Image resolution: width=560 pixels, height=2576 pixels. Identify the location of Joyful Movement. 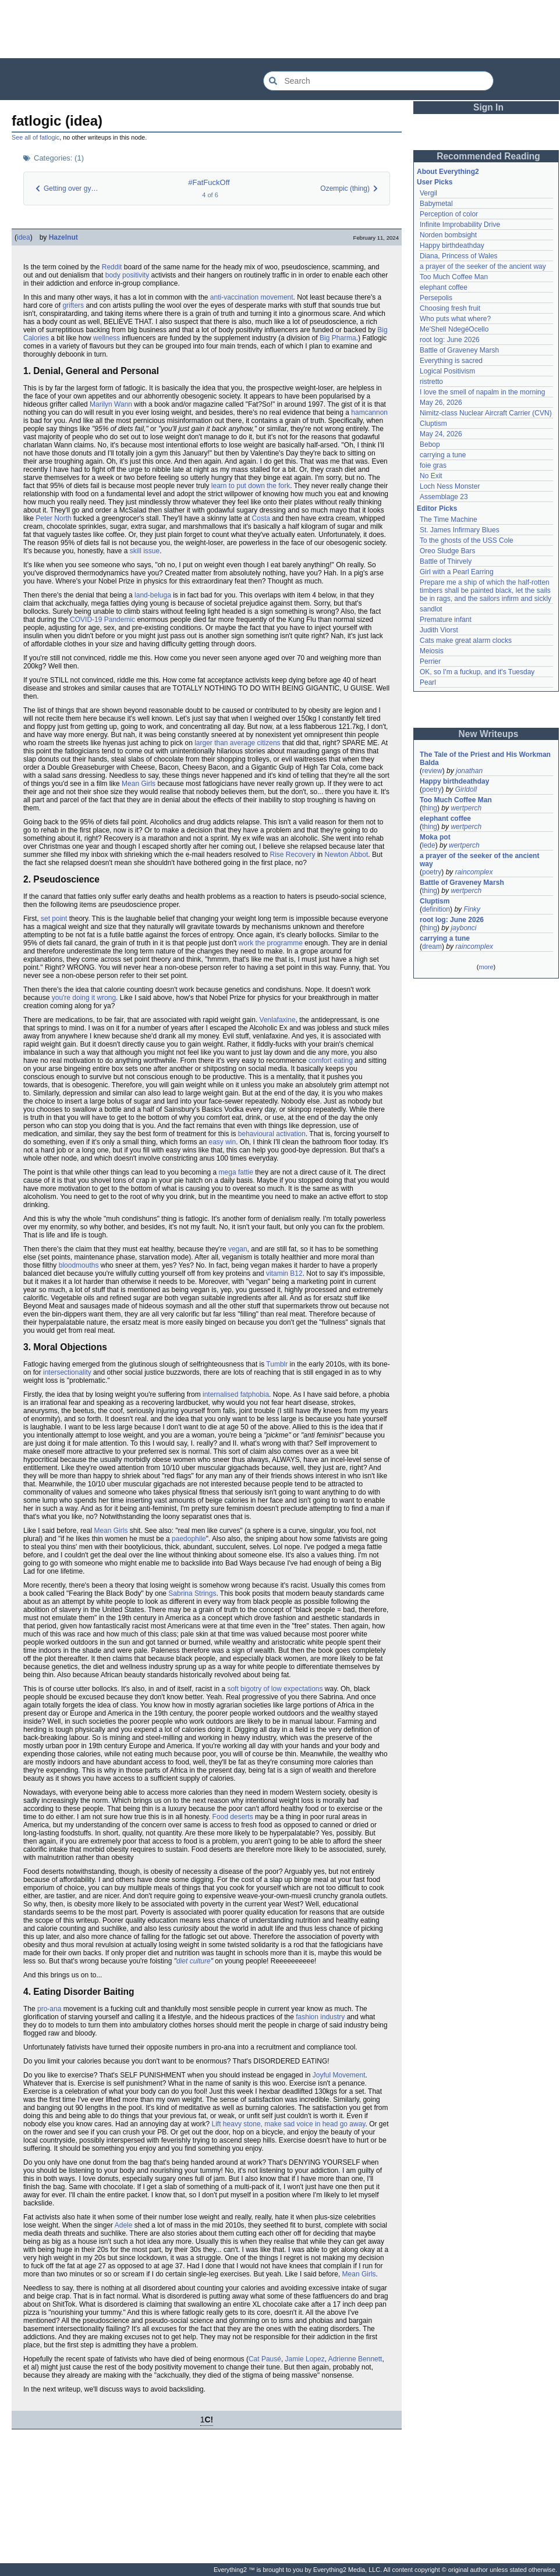
(339, 2075).